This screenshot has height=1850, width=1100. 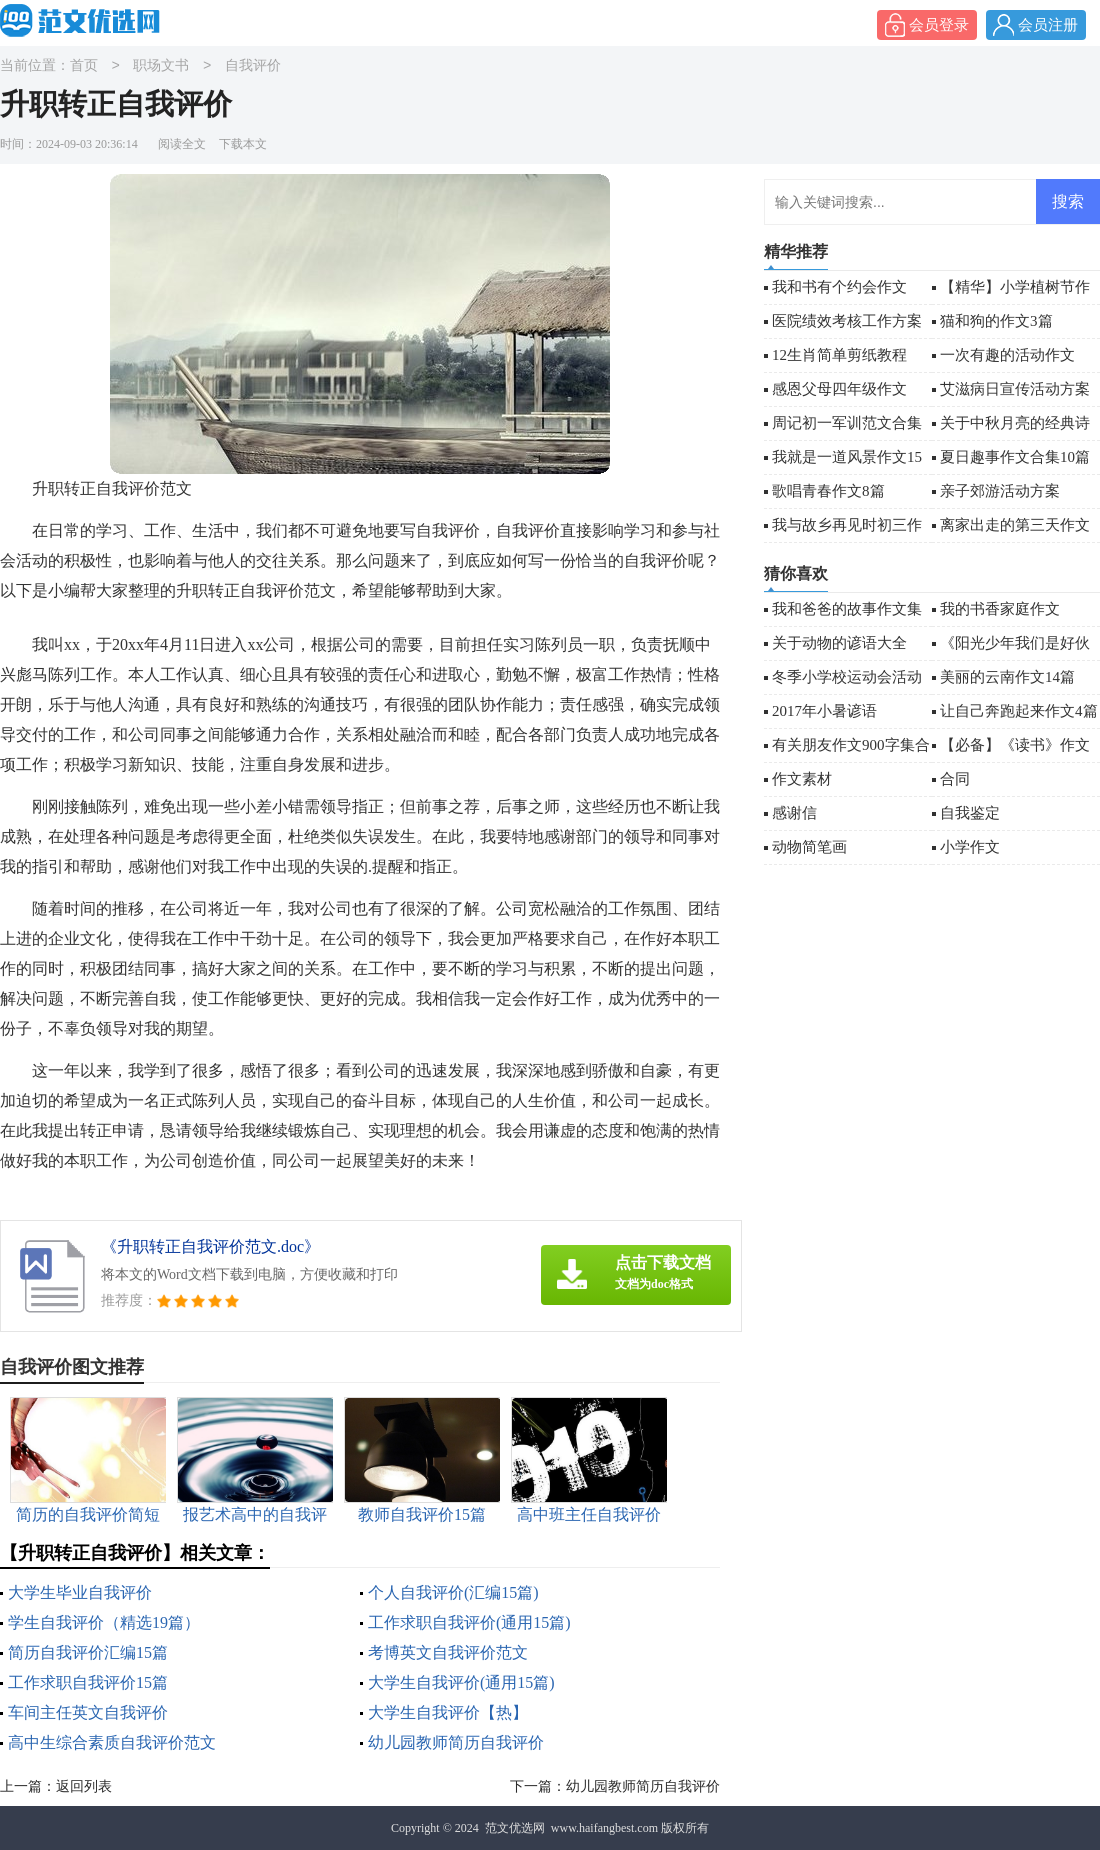 I want to click on 小学作文, so click(x=970, y=847).